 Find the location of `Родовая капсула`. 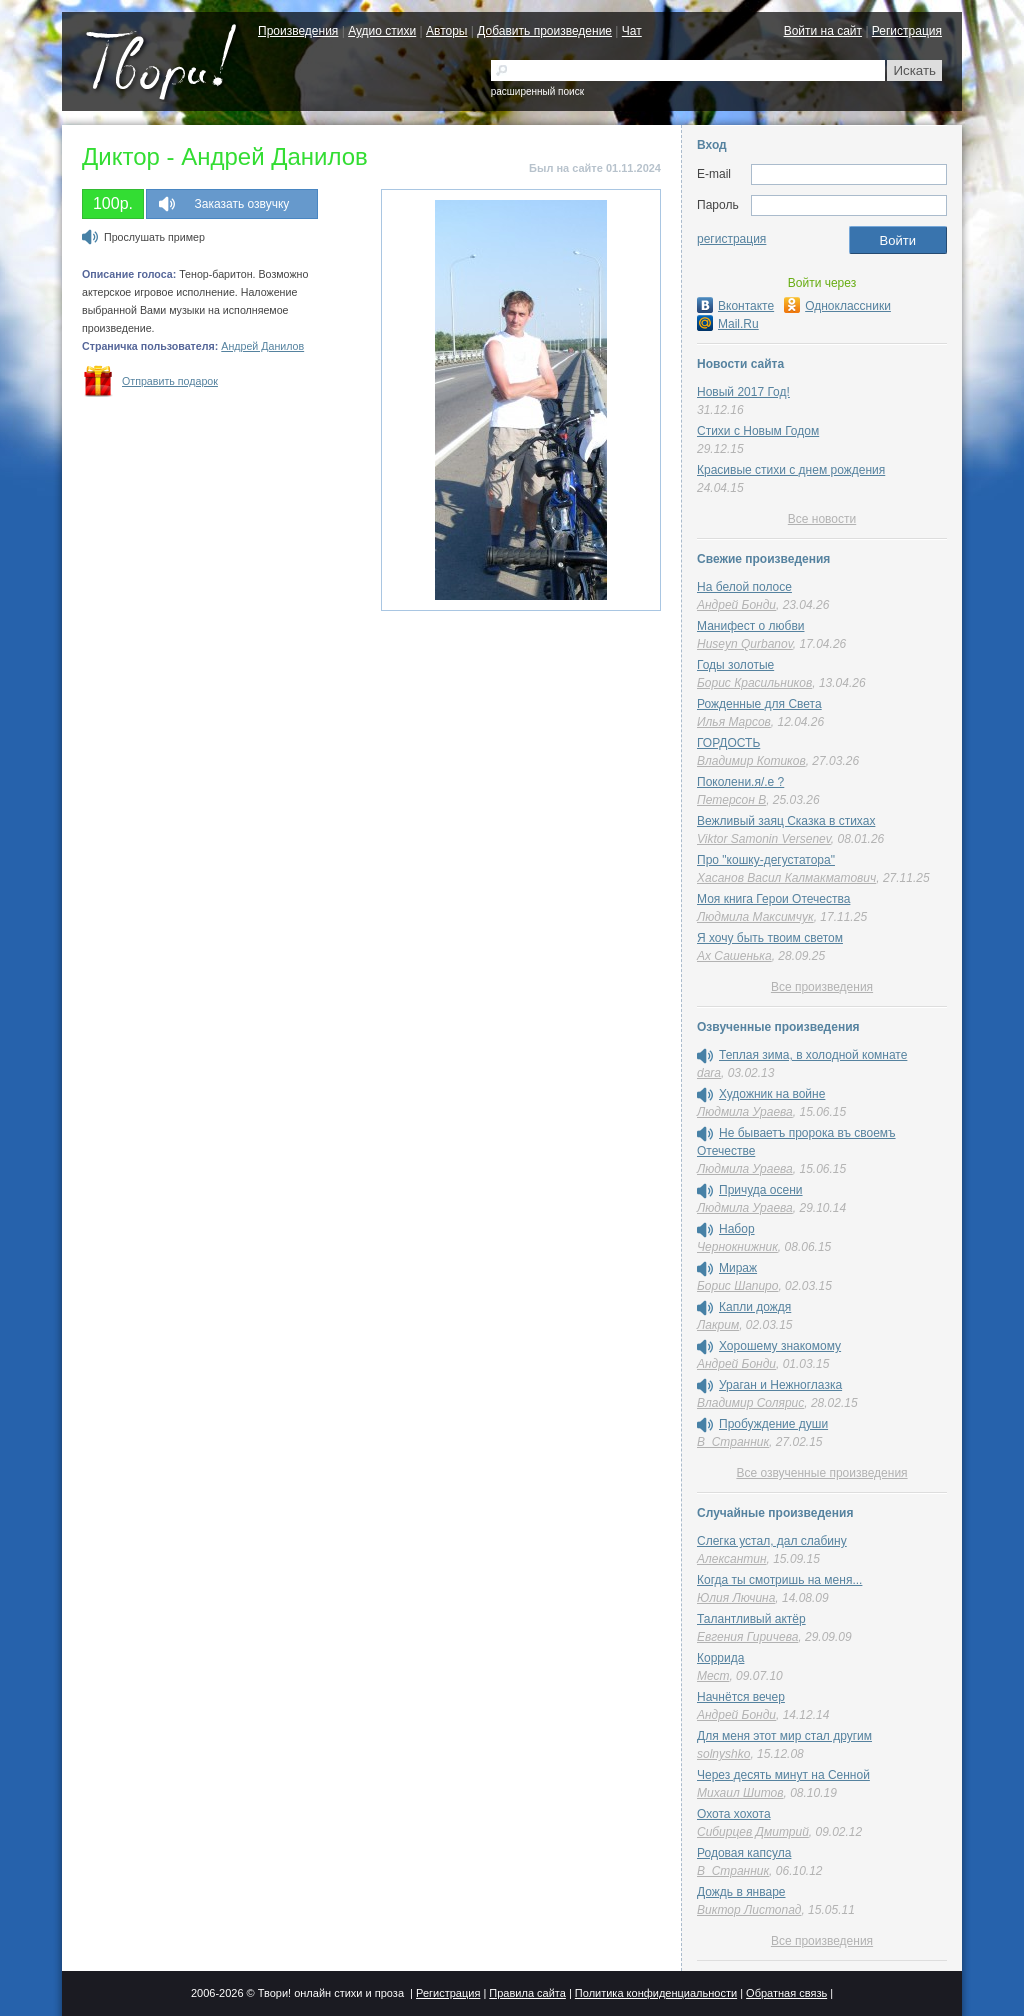

Родовая капсула is located at coordinates (744, 1853).